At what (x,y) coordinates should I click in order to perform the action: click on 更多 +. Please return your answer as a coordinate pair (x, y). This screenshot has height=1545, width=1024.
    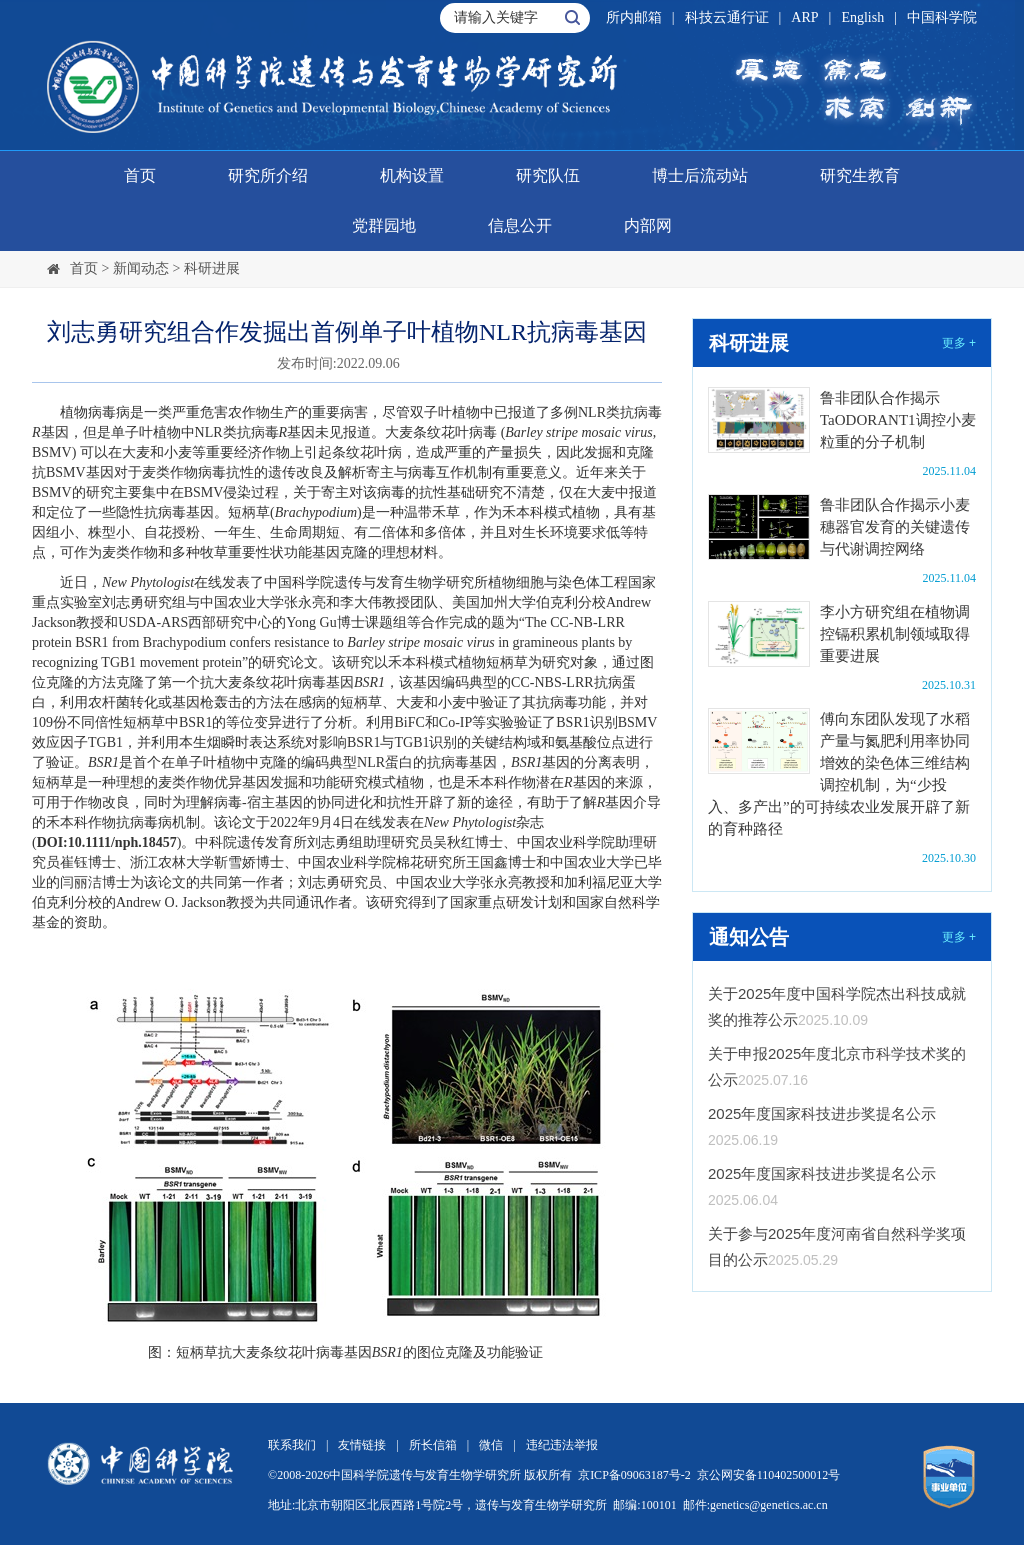
    Looking at the image, I should click on (959, 343).